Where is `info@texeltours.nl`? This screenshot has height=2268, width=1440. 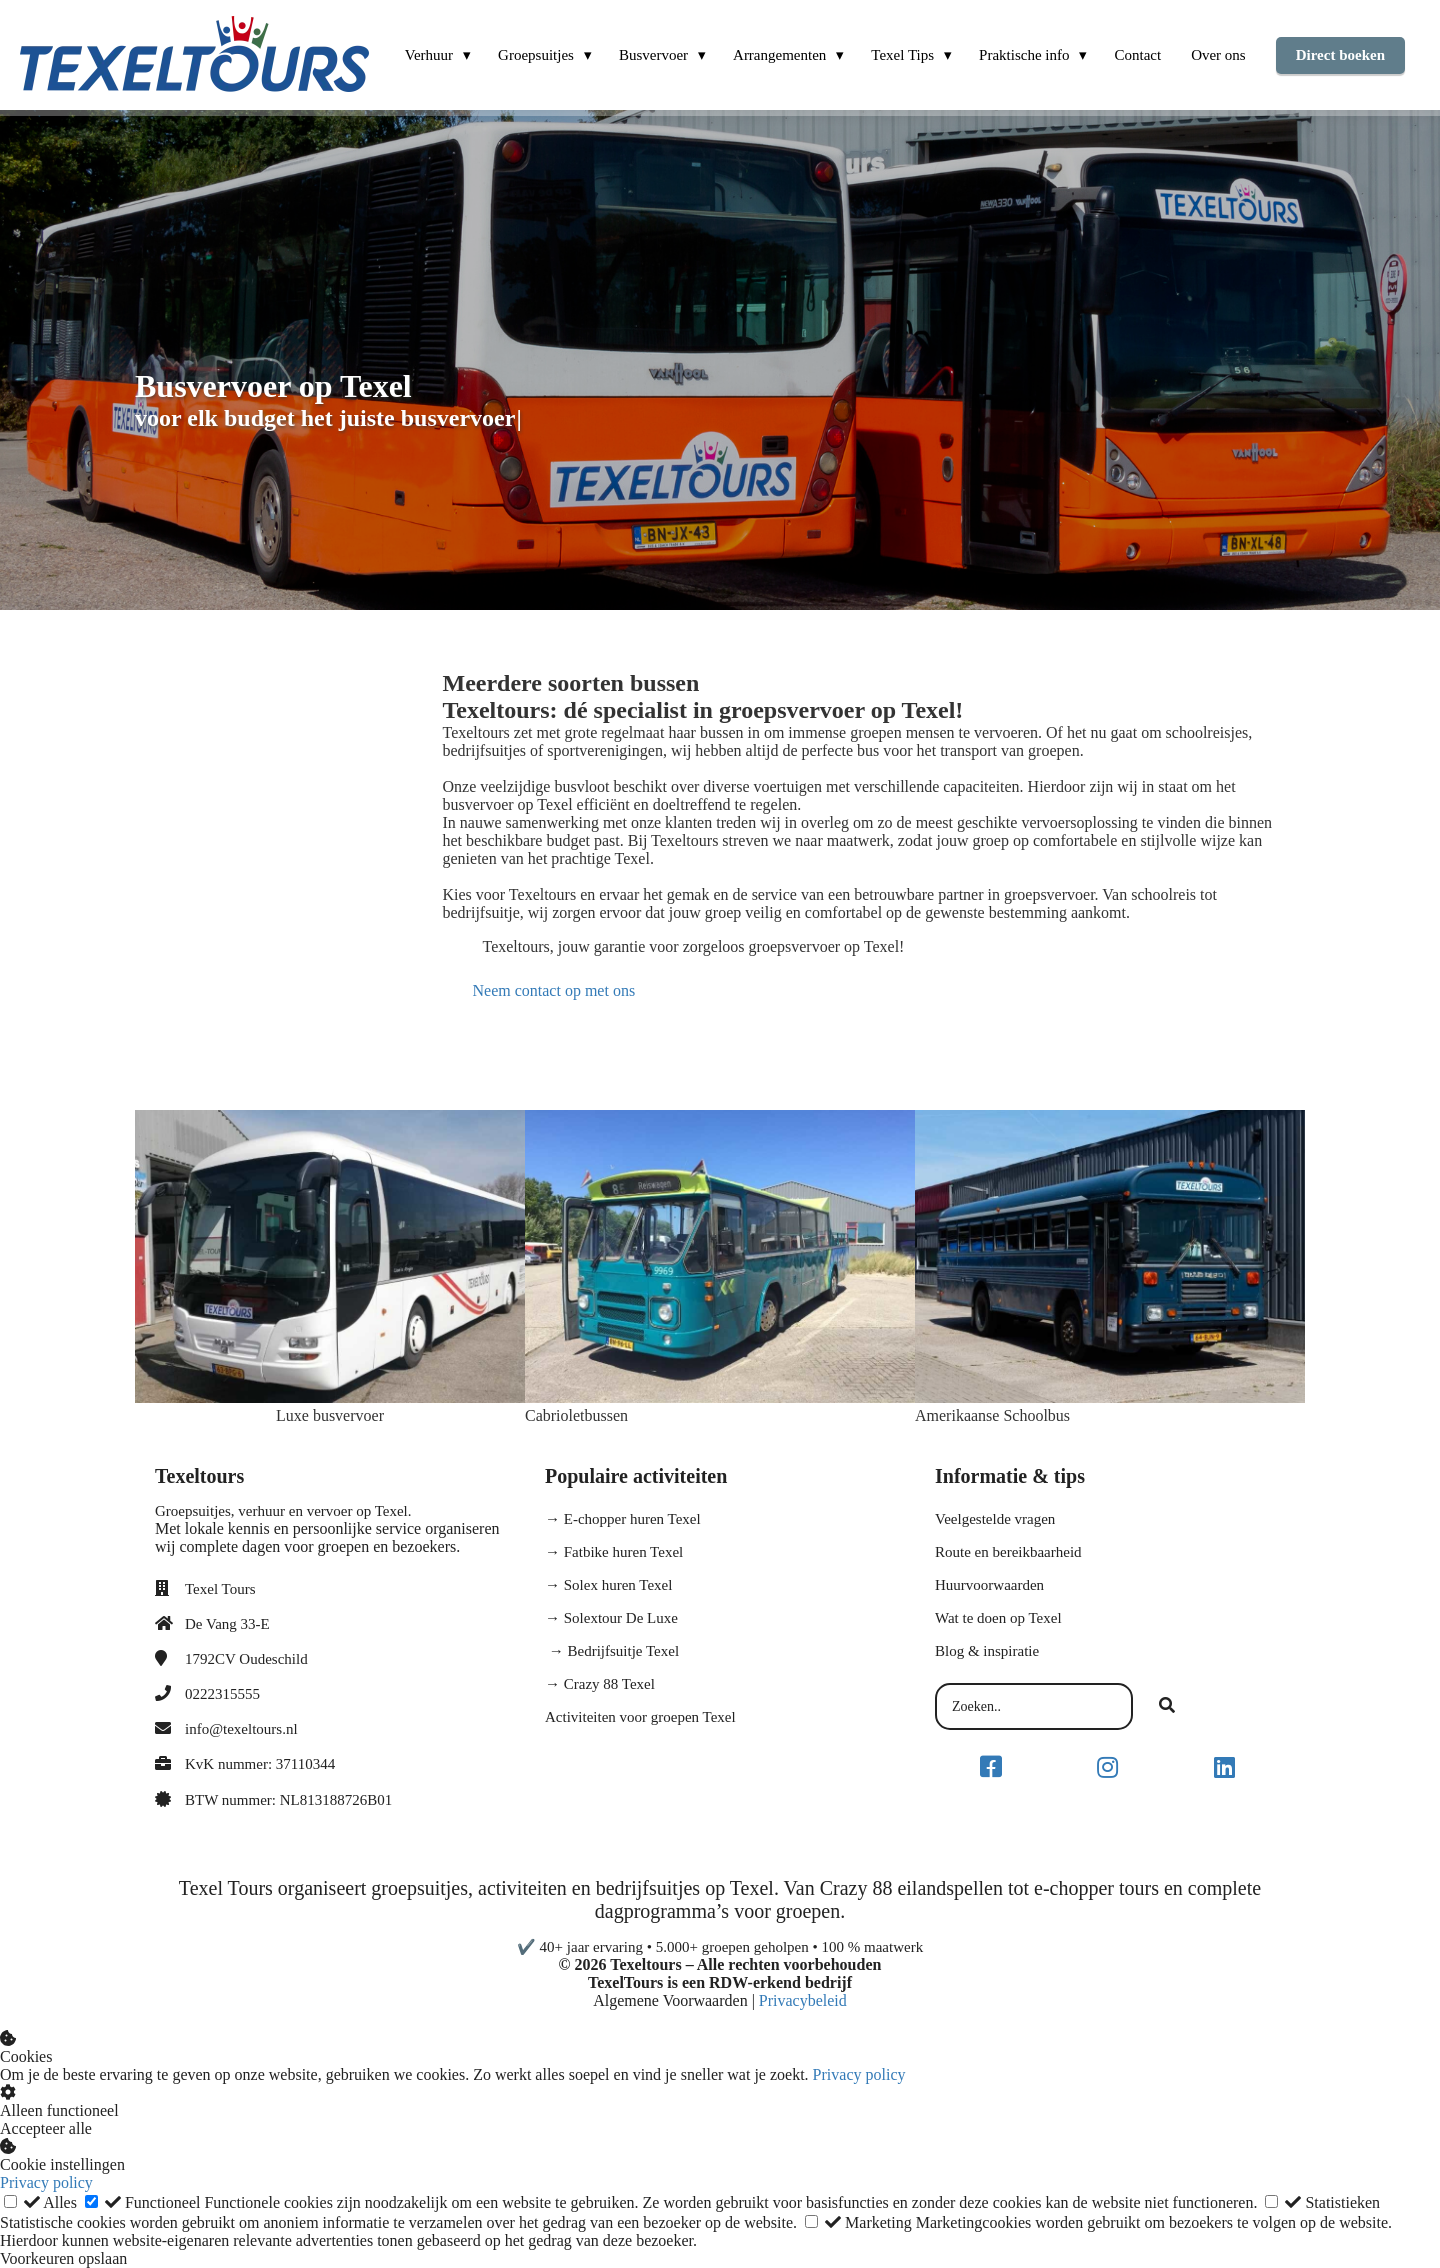
info@texeltours.nl is located at coordinates (241, 1729).